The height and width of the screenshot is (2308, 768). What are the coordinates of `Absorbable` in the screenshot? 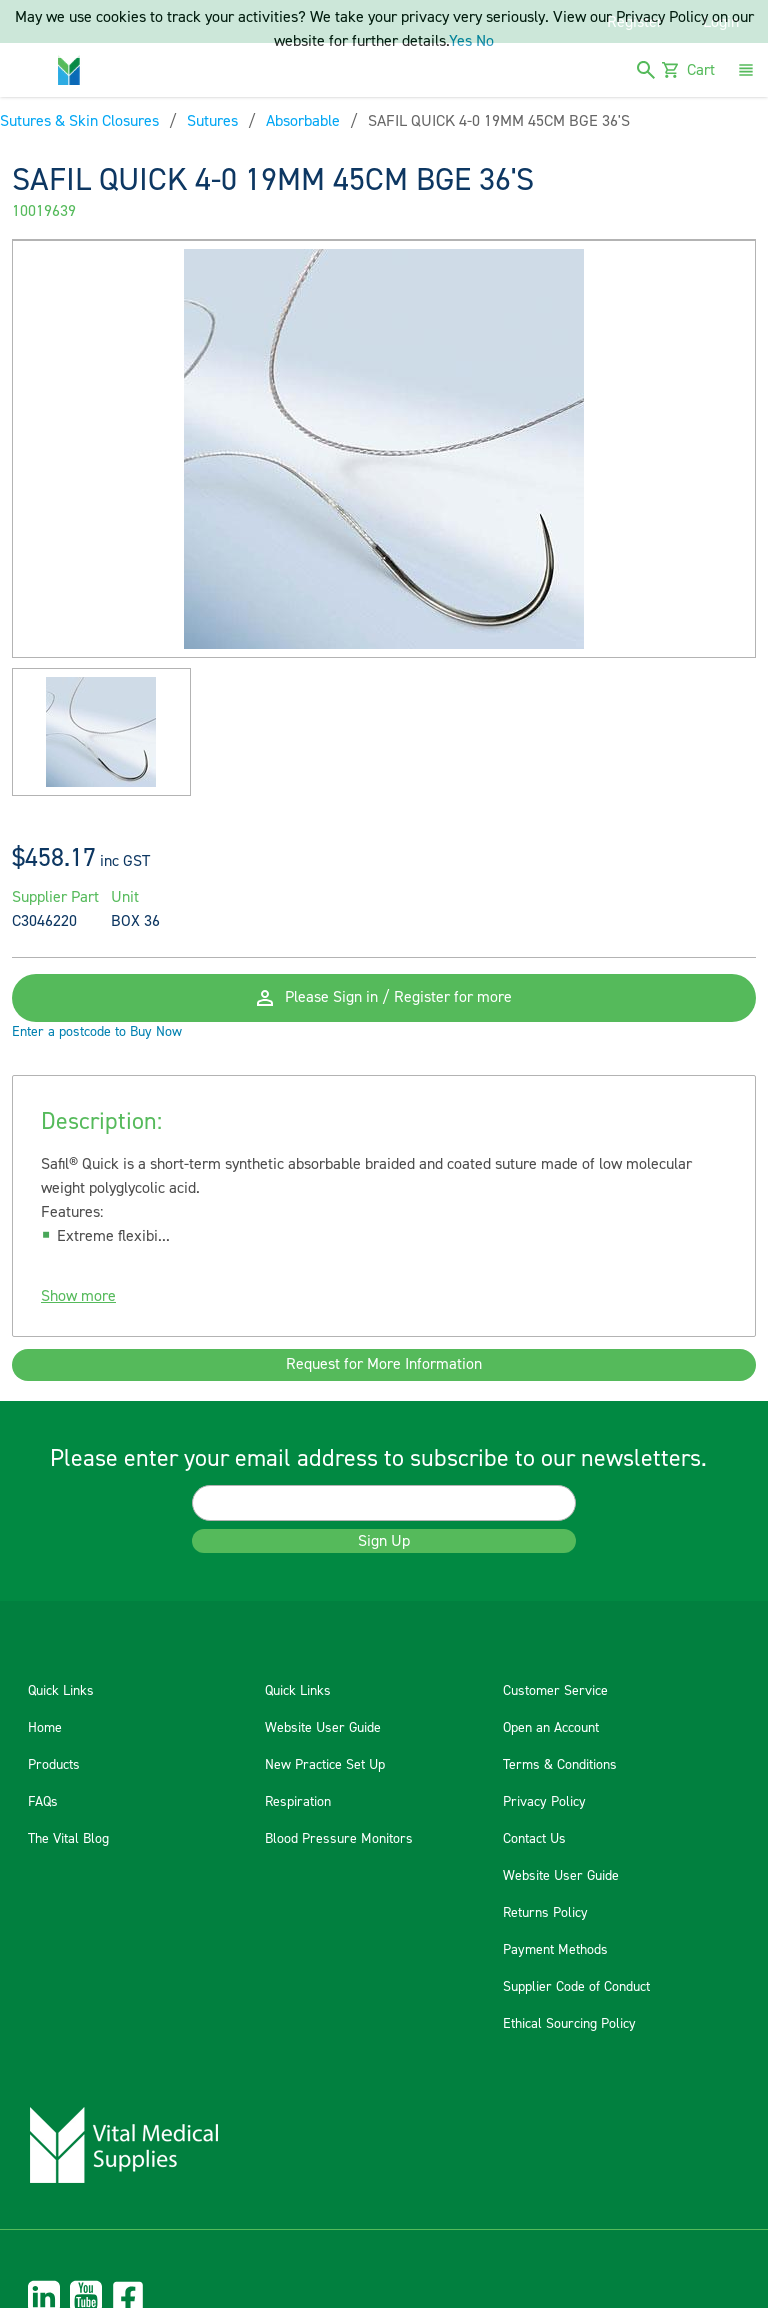 It's located at (303, 121).